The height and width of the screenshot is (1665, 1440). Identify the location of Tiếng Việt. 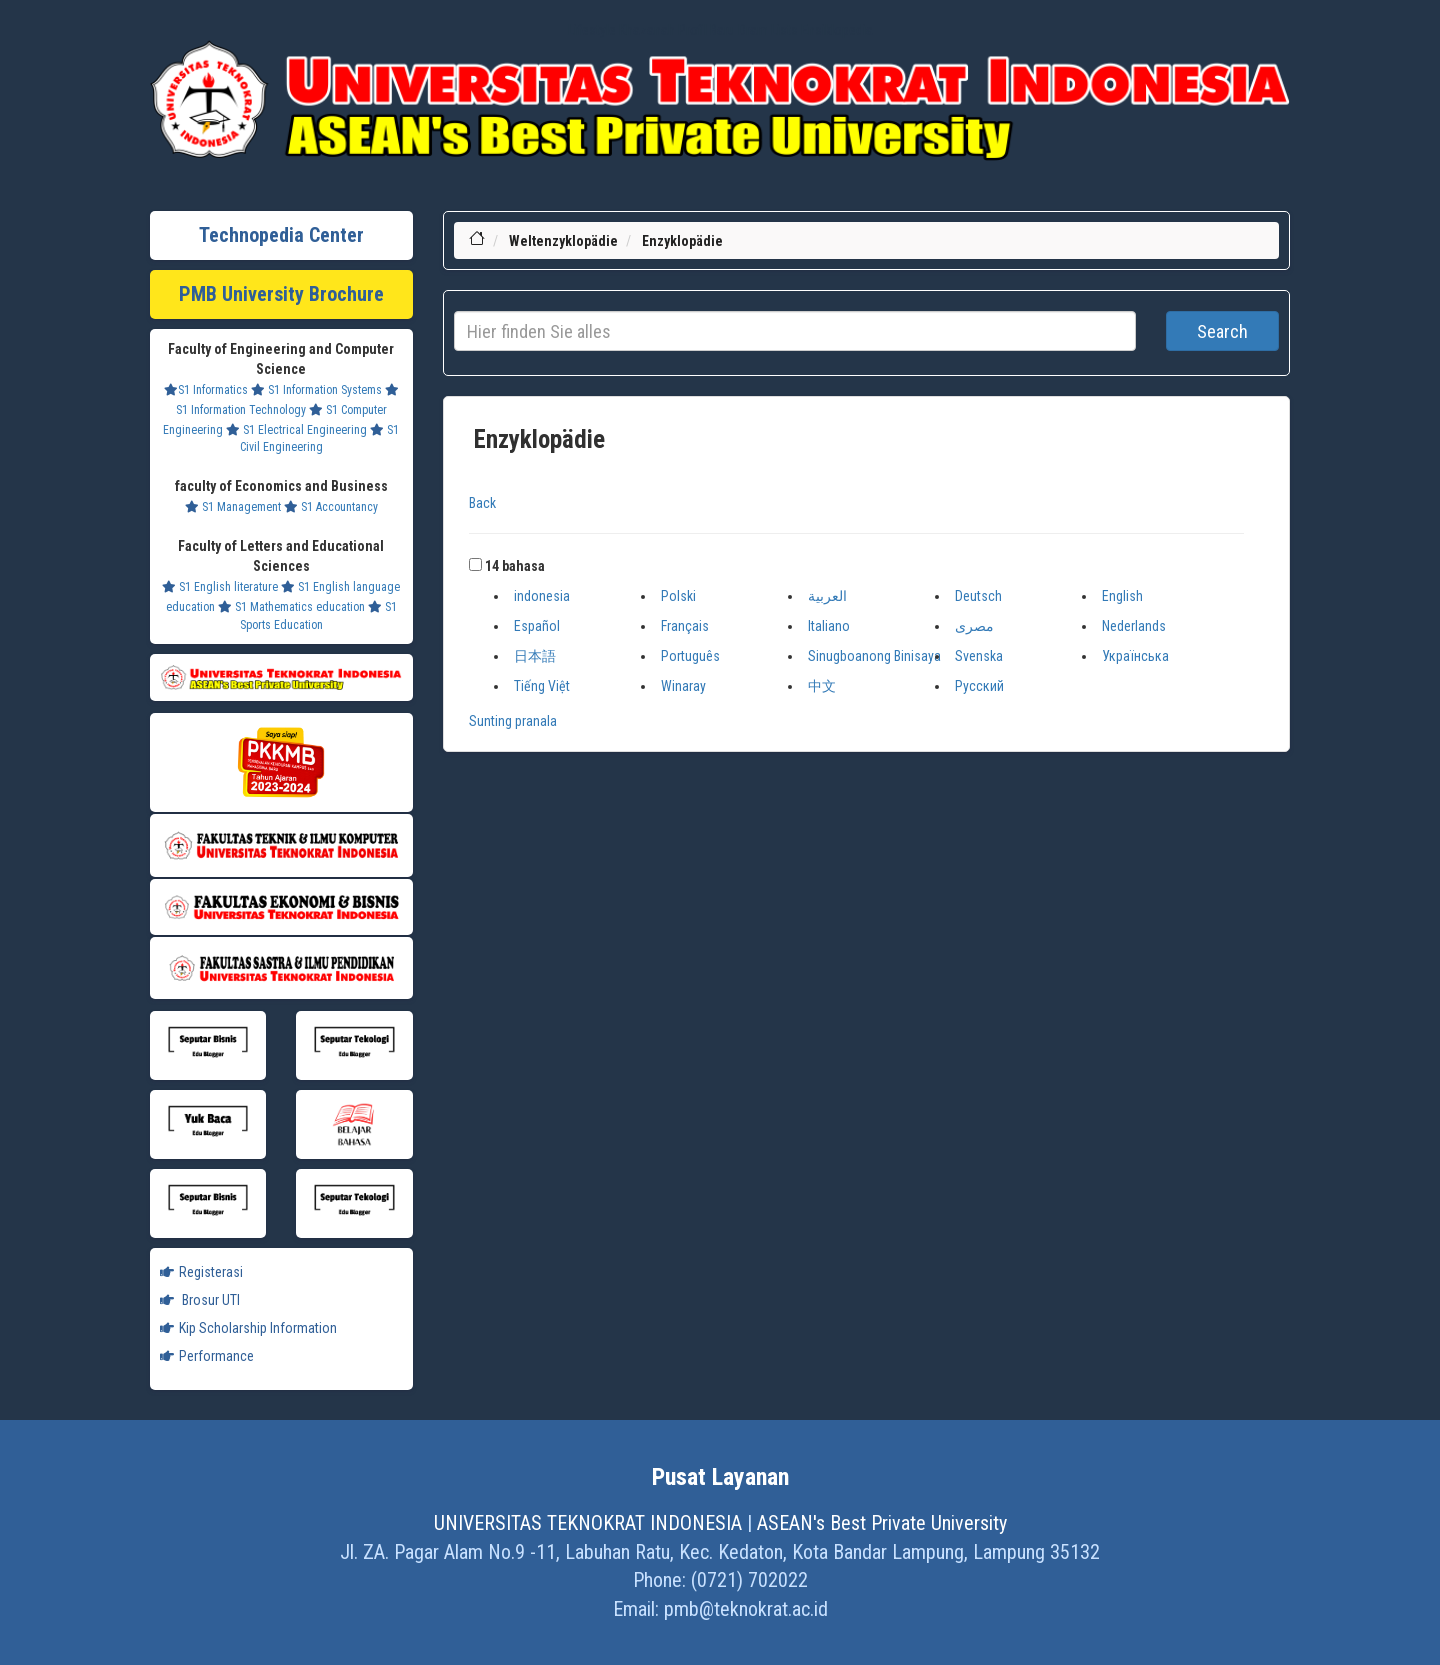
(542, 686).